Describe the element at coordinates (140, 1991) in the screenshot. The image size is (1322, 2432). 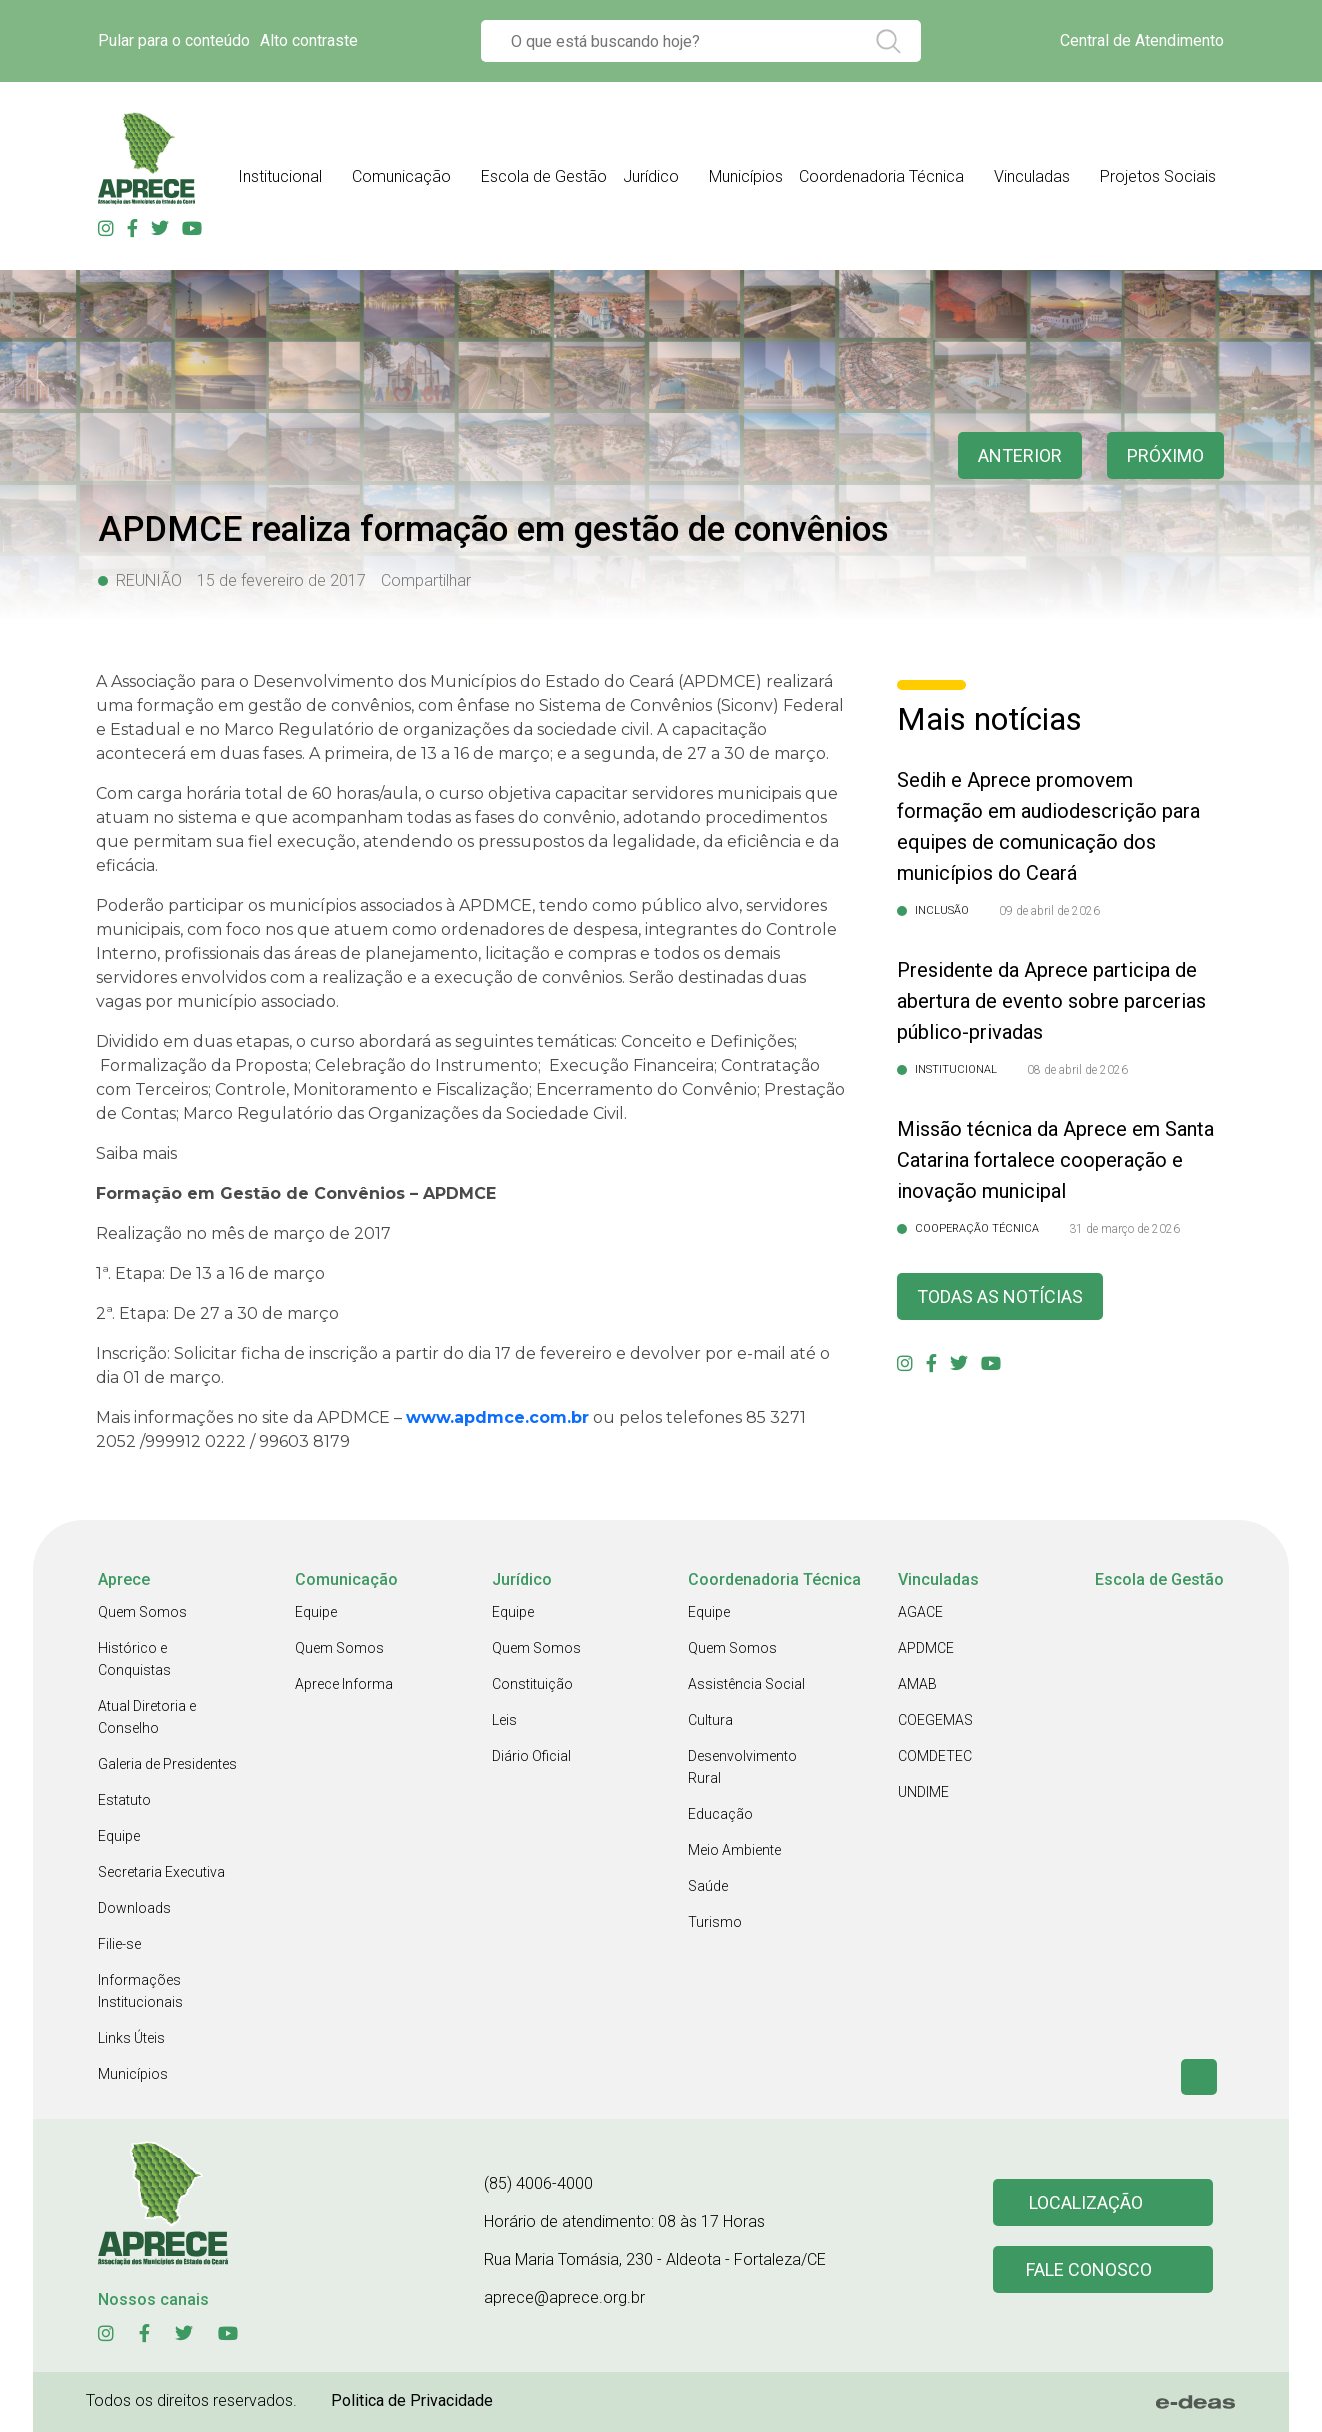
I see `Informações Institucionais` at that location.